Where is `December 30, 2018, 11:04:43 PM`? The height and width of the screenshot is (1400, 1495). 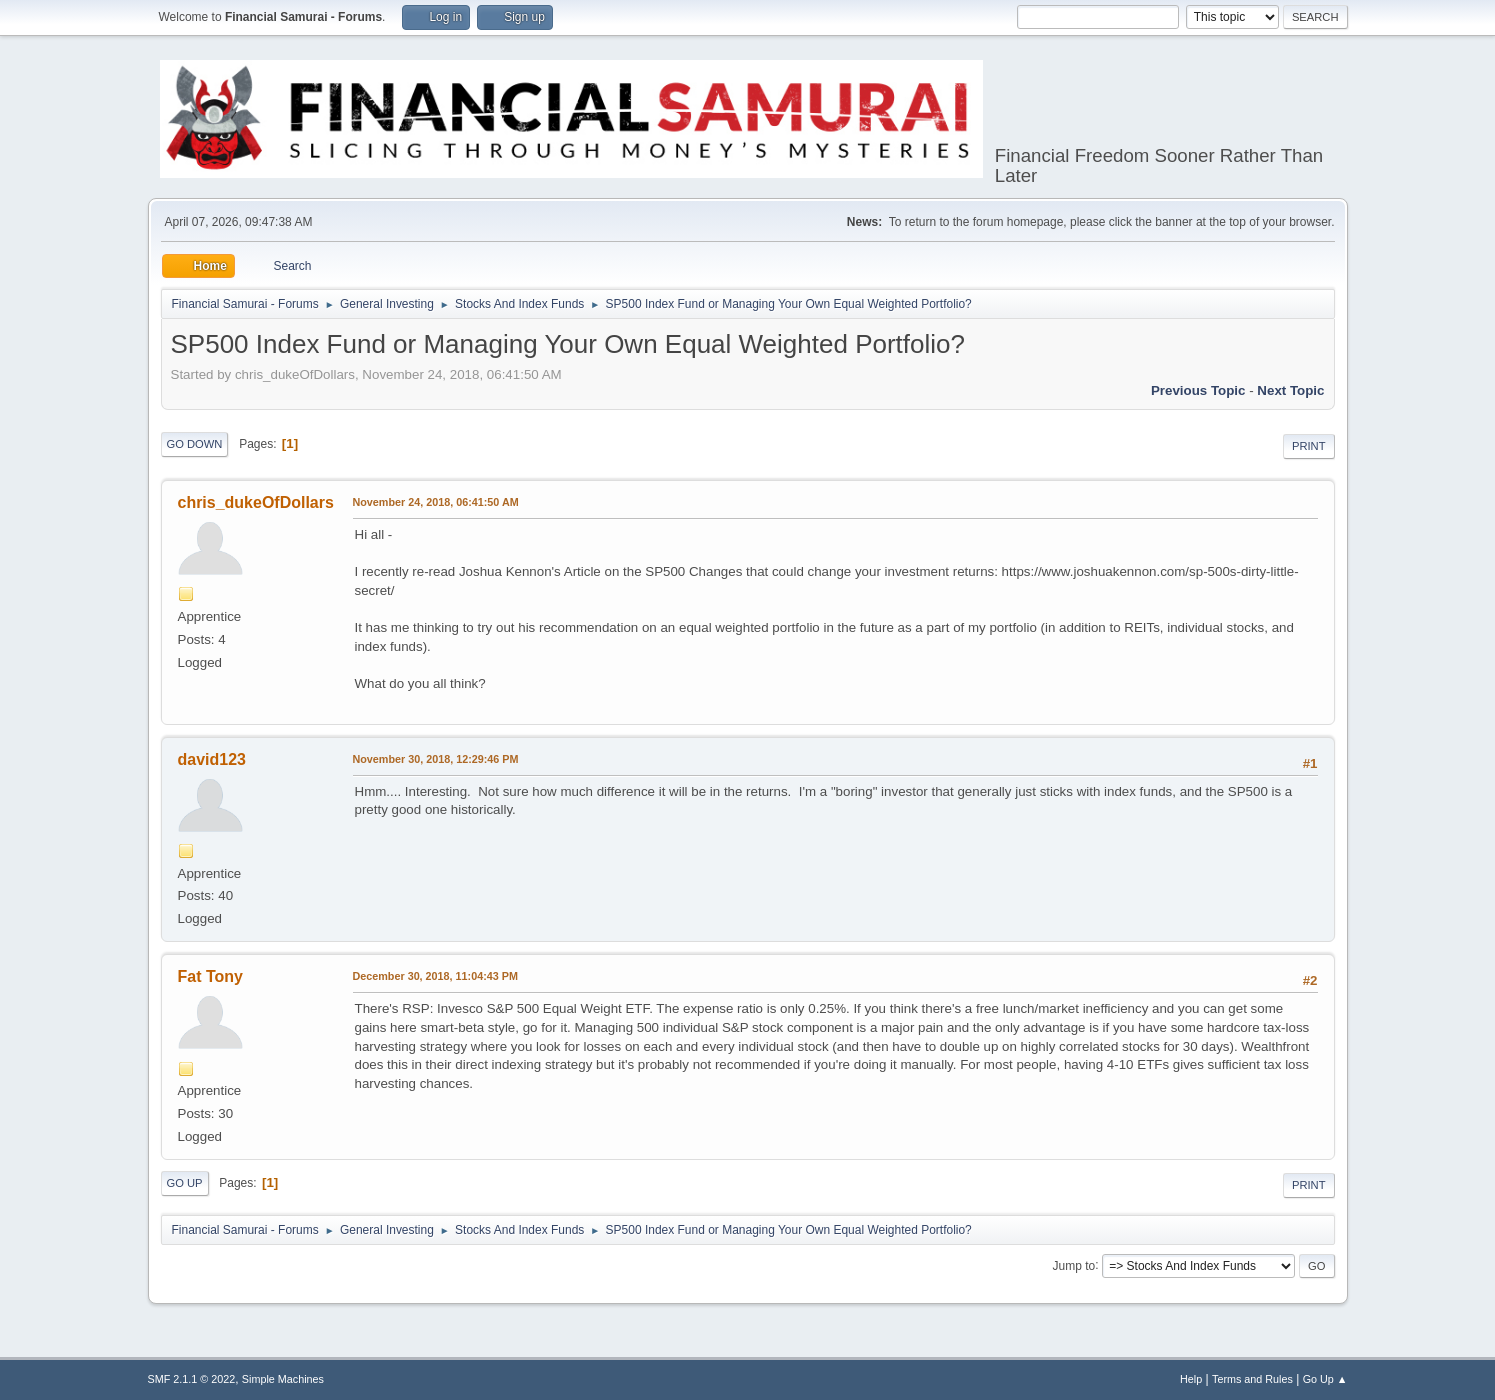 December 30, 2018, 11:04:43 PM is located at coordinates (435, 976).